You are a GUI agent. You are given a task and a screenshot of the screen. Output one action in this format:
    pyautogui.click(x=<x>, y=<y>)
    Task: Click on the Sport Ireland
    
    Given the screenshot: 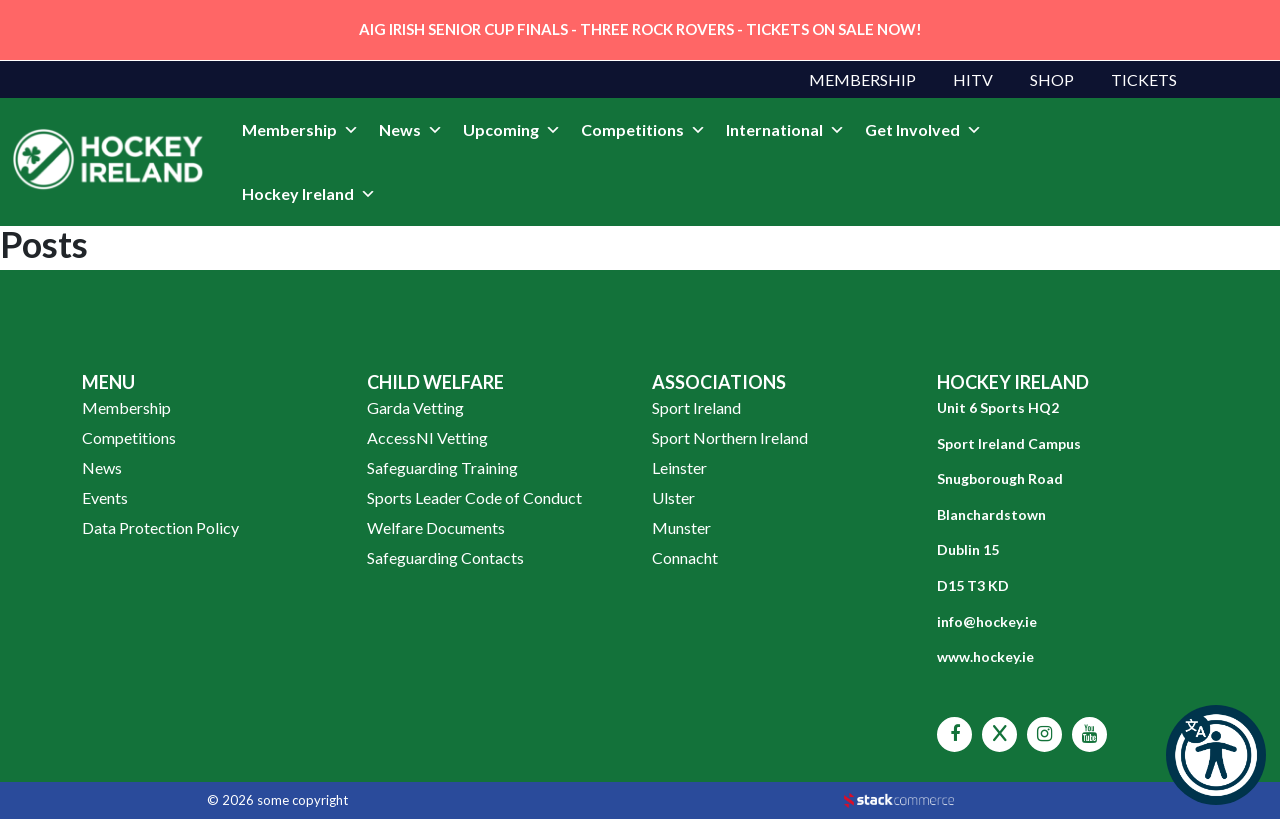 What is the action you would take?
    pyautogui.click(x=696, y=407)
    